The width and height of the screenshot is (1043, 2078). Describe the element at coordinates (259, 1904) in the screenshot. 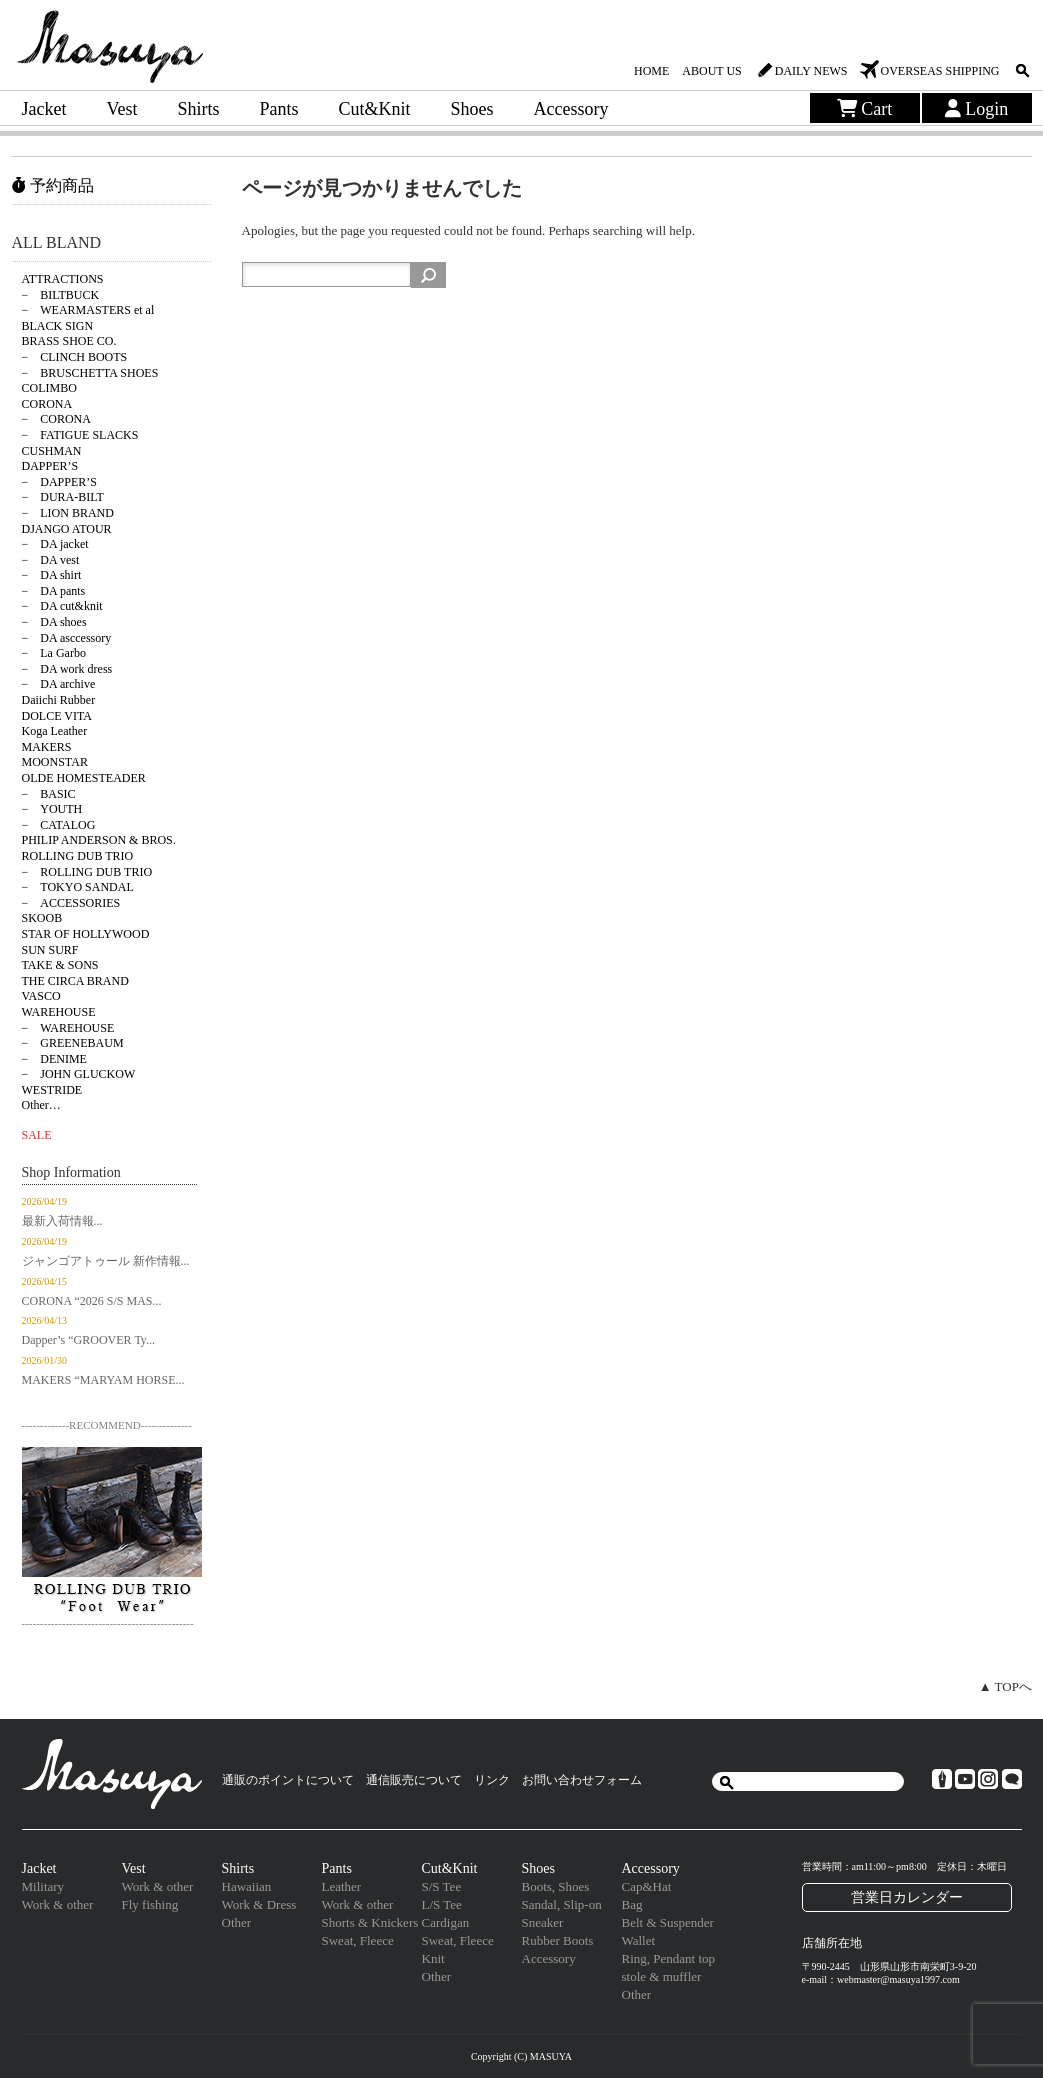

I see `Work & Dress` at that location.